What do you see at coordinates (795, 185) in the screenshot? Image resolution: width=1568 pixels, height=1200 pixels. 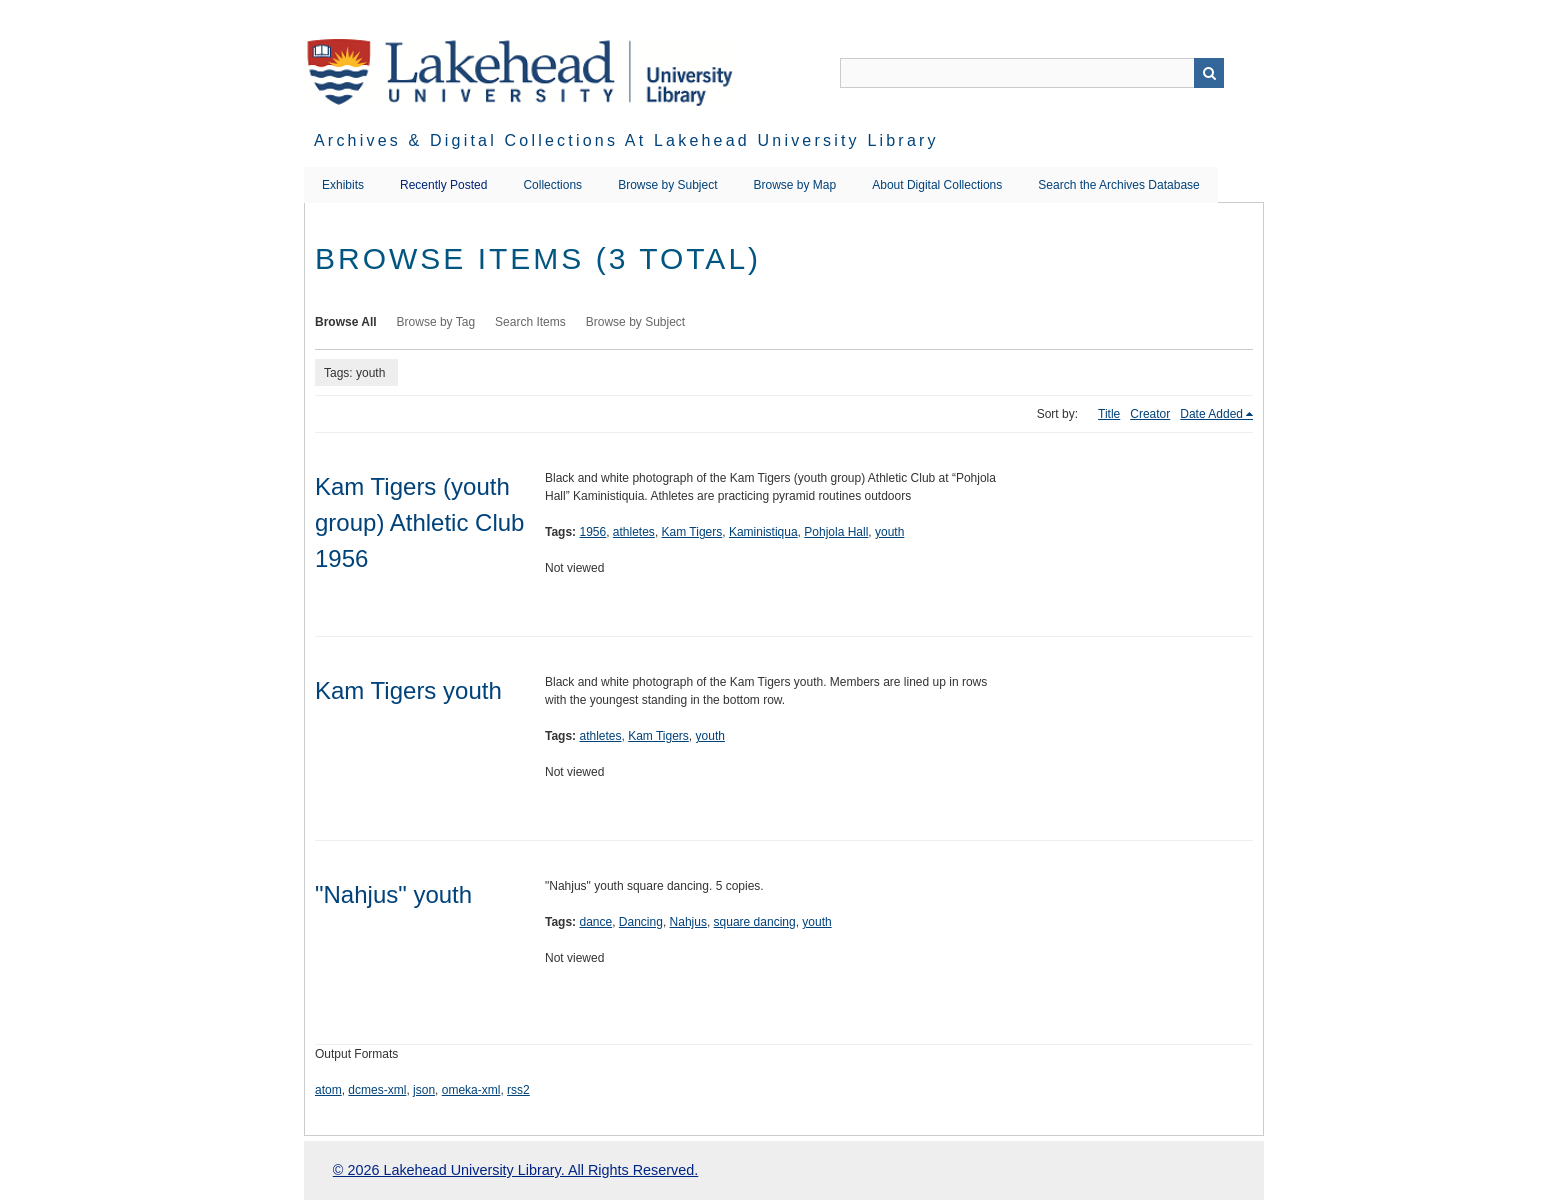 I see `Browse by Map` at bounding box center [795, 185].